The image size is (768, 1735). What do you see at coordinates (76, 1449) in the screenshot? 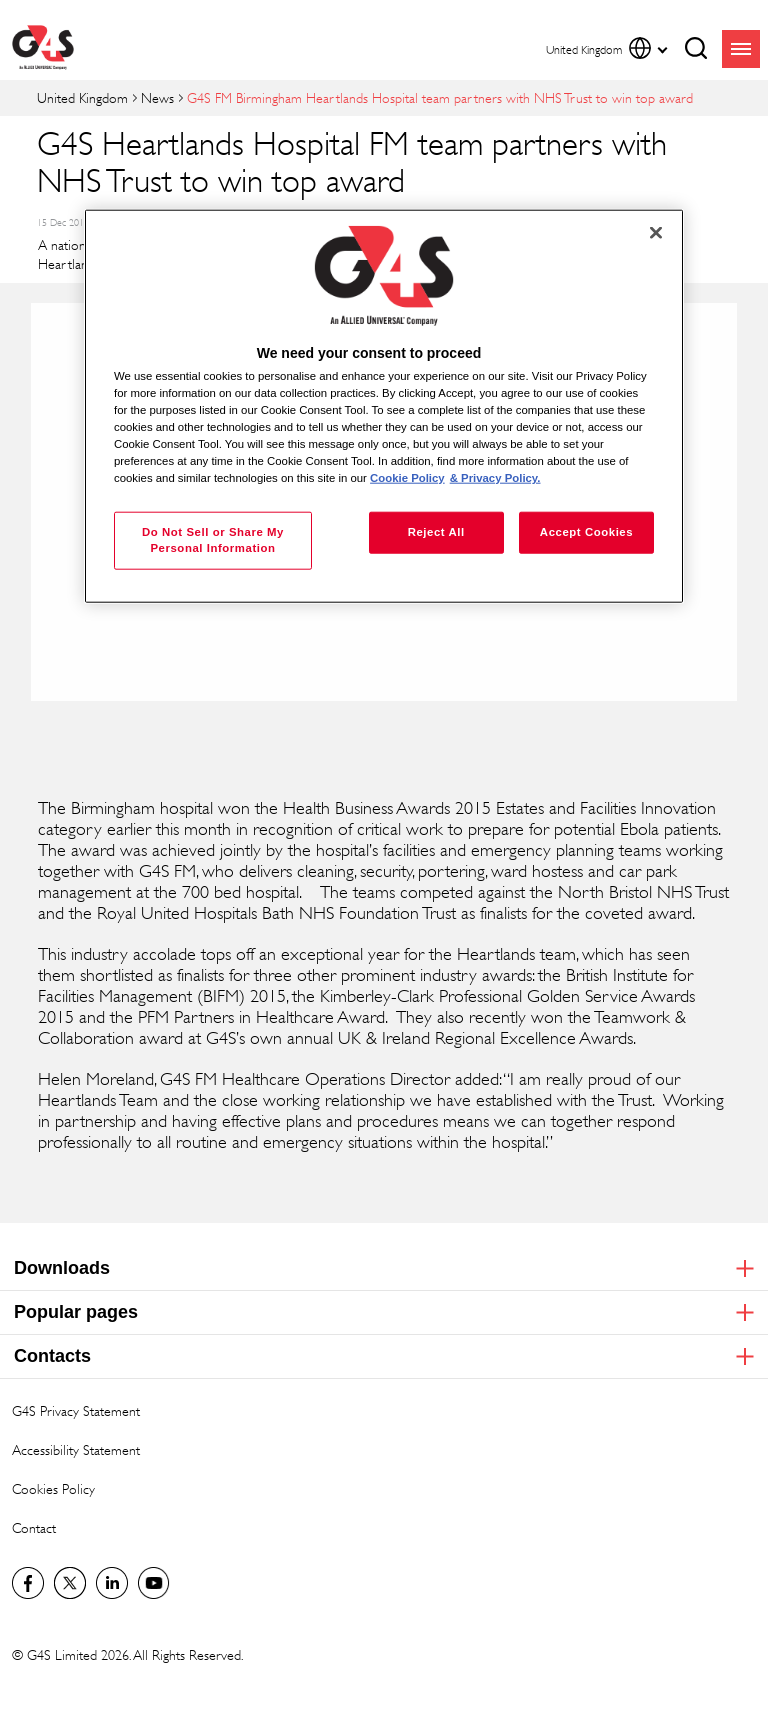
I see `Accessibility Statement` at bounding box center [76, 1449].